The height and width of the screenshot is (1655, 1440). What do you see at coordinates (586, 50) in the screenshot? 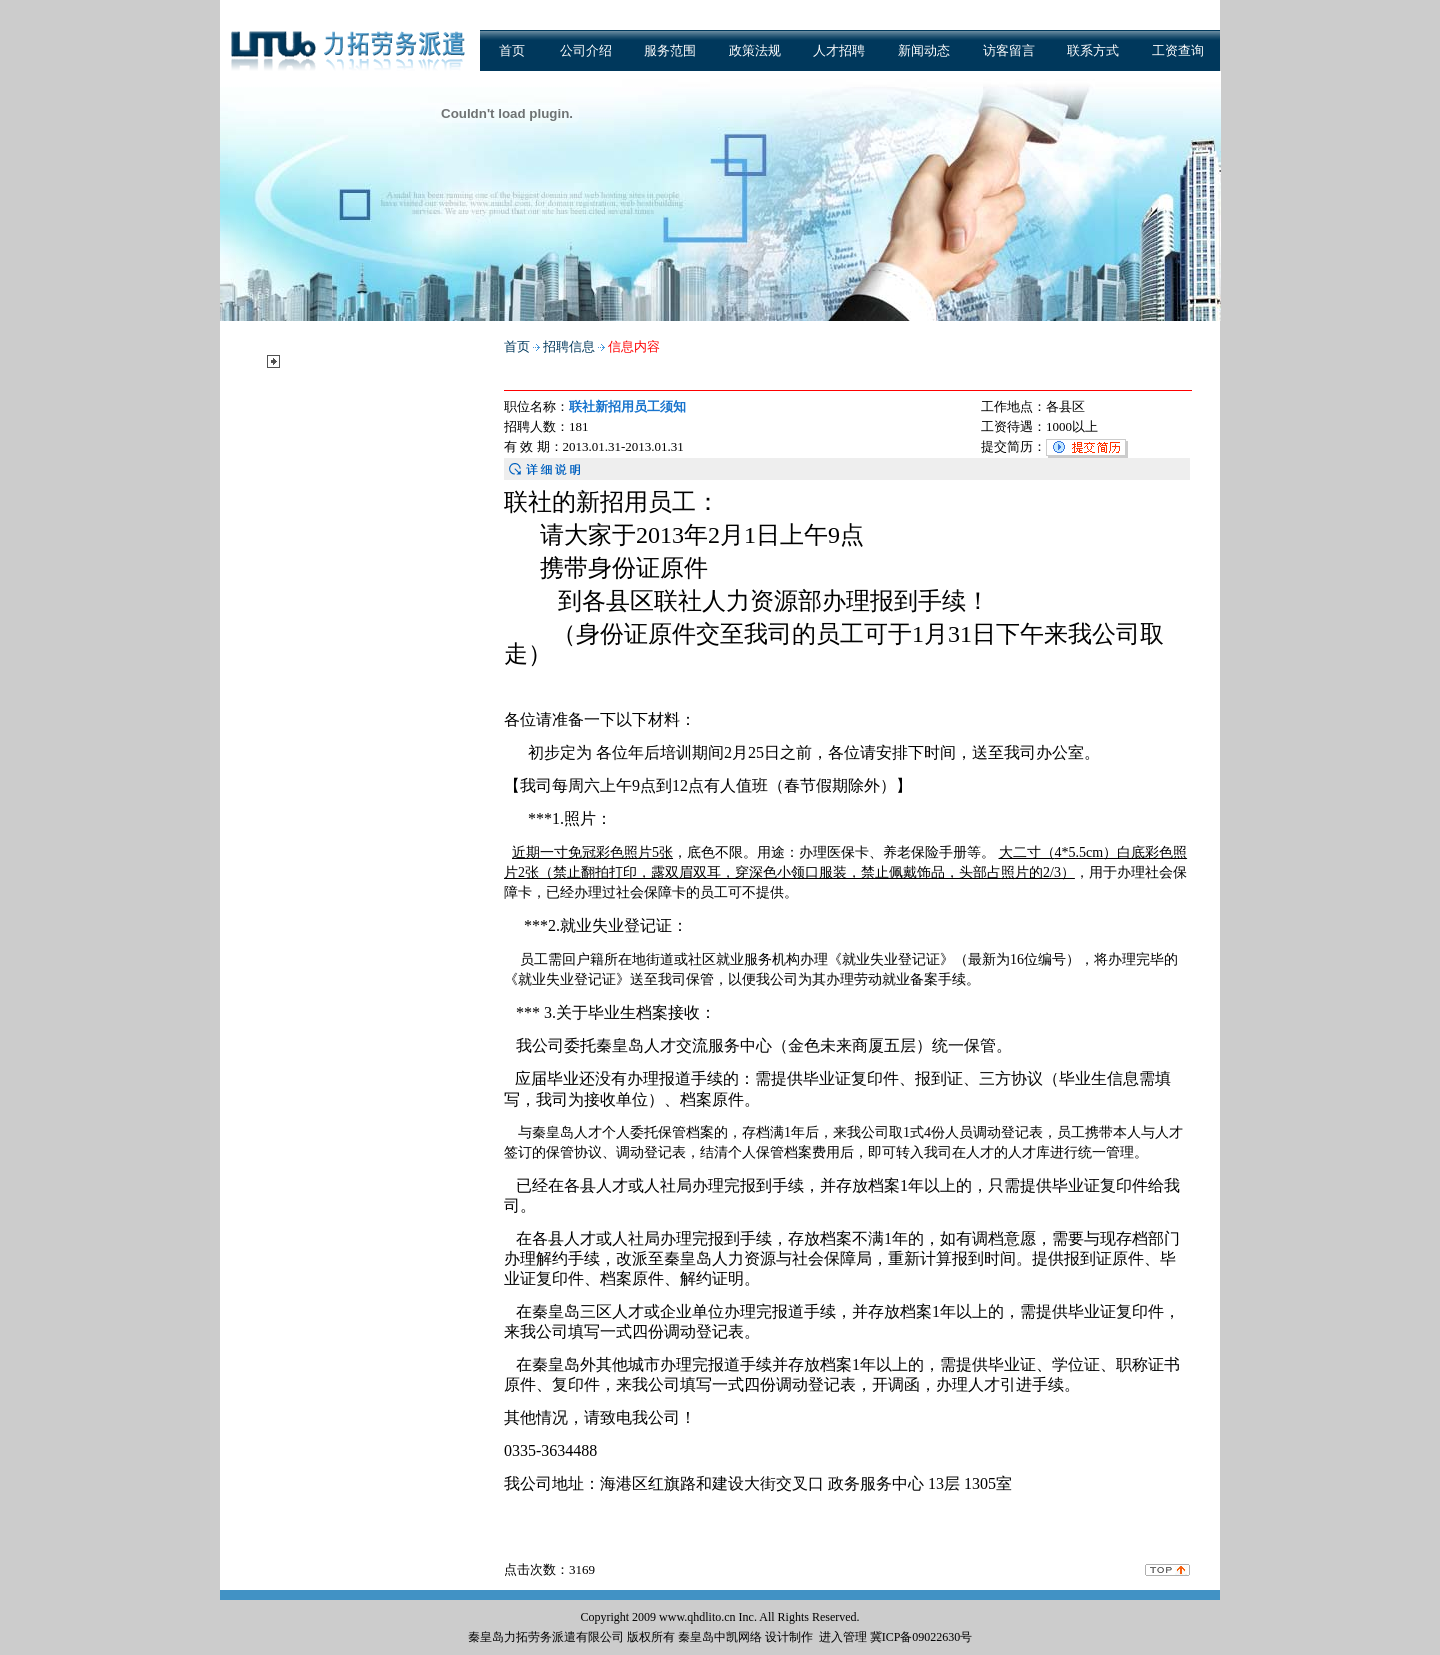
I see `公司介绍` at bounding box center [586, 50].